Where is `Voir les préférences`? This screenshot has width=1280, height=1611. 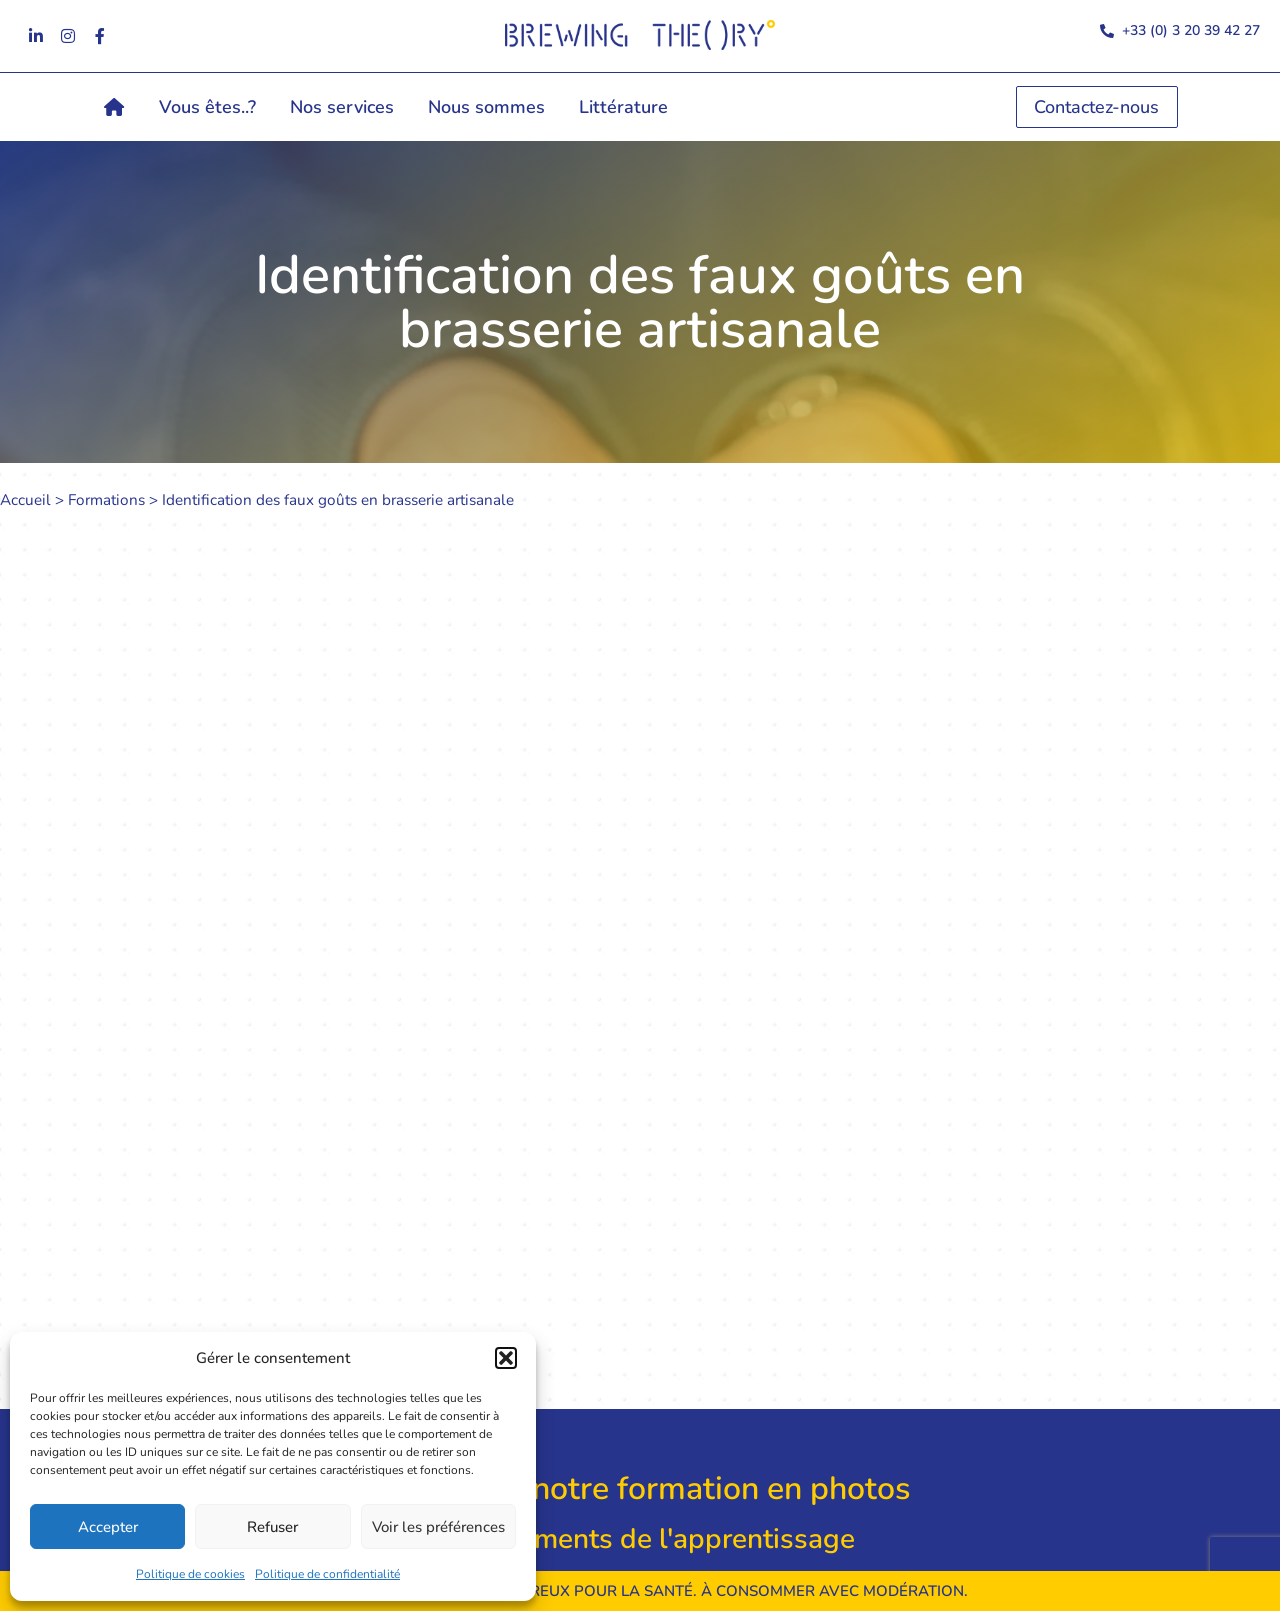 Voir les préférences is located at coordinates (438, 1527).